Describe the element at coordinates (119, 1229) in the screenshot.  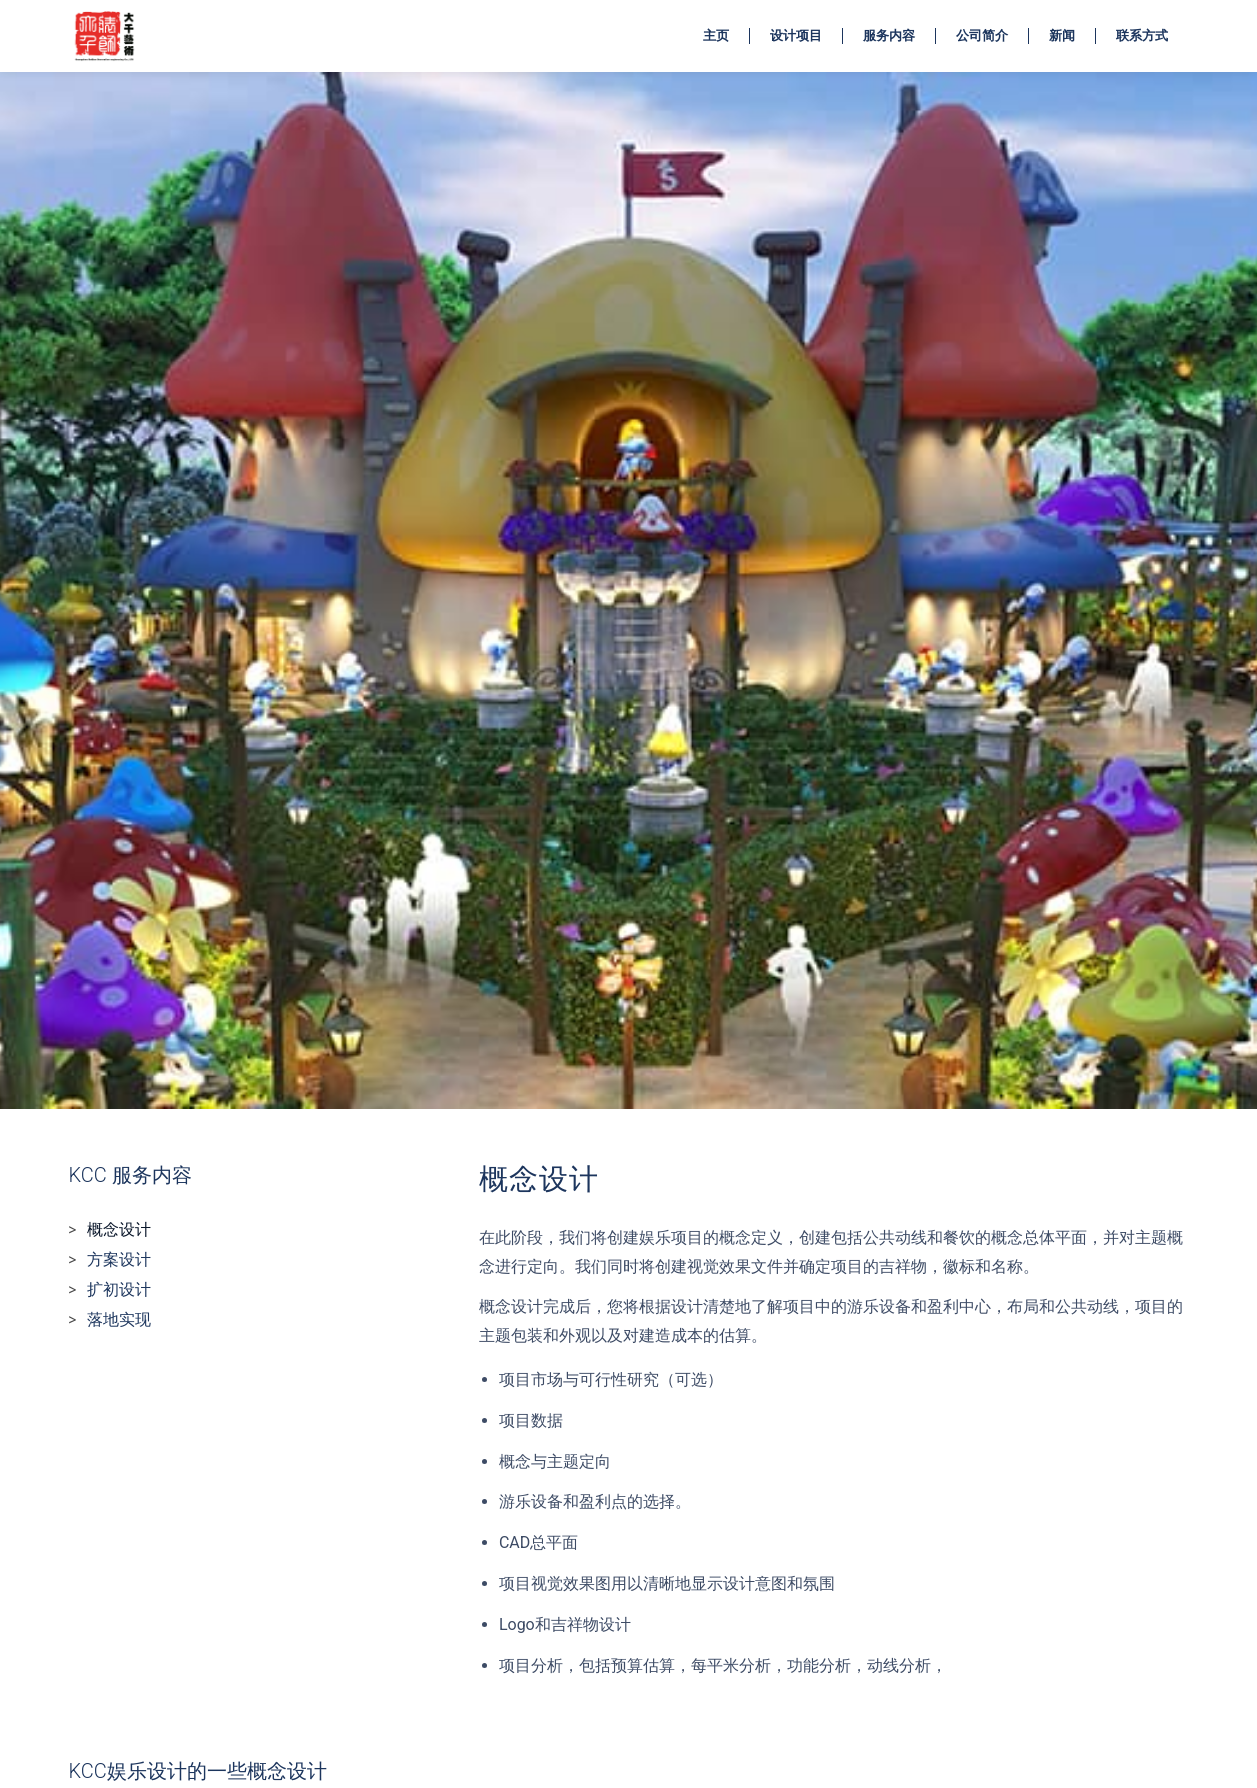
I see `概念设计` at that location.